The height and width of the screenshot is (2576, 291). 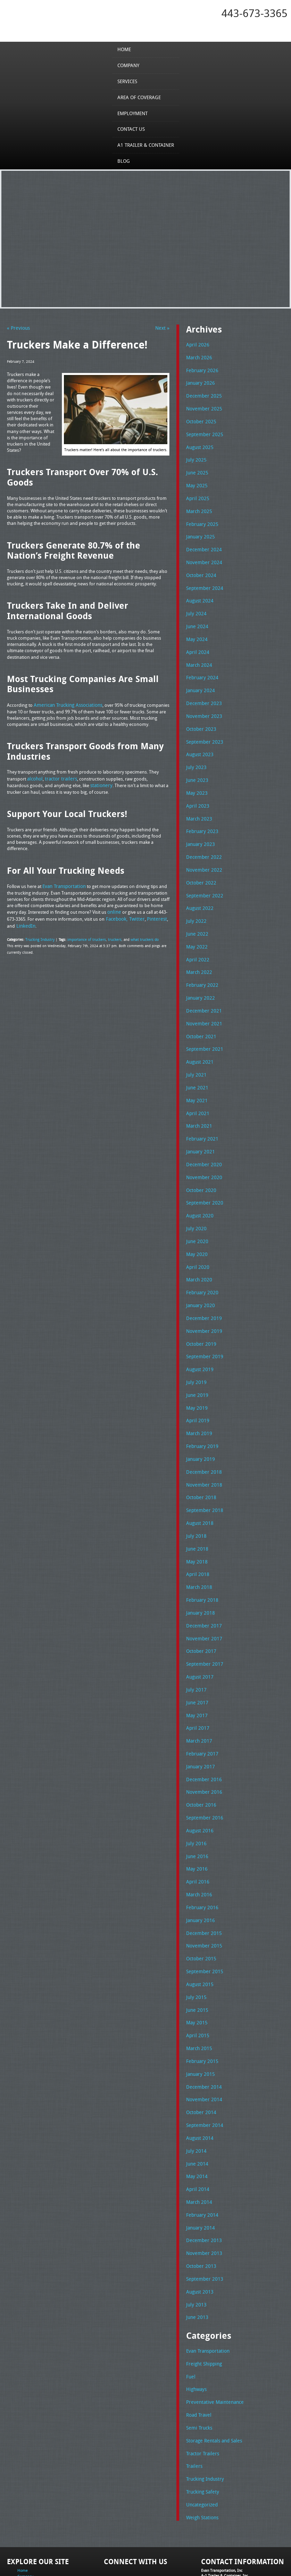 I want to click on June 2025, so click(x=196, y=468).